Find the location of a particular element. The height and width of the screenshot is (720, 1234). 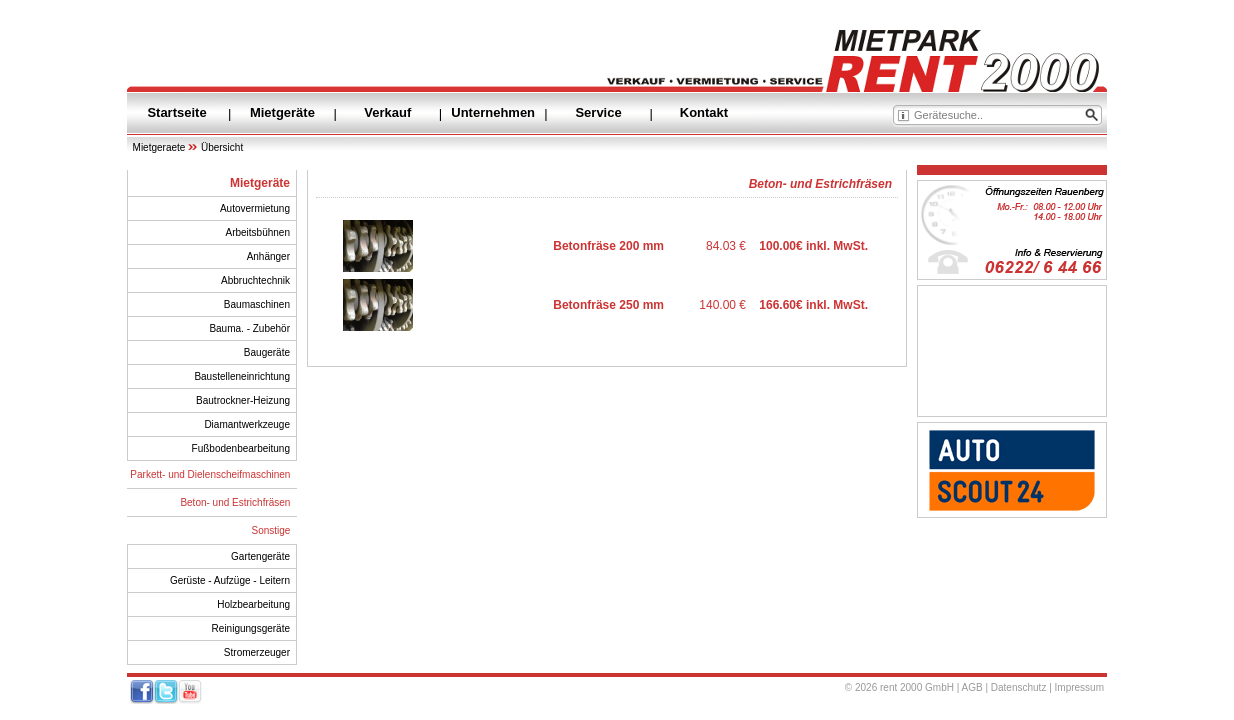

Anhänger is located at coordinates (268, 256).